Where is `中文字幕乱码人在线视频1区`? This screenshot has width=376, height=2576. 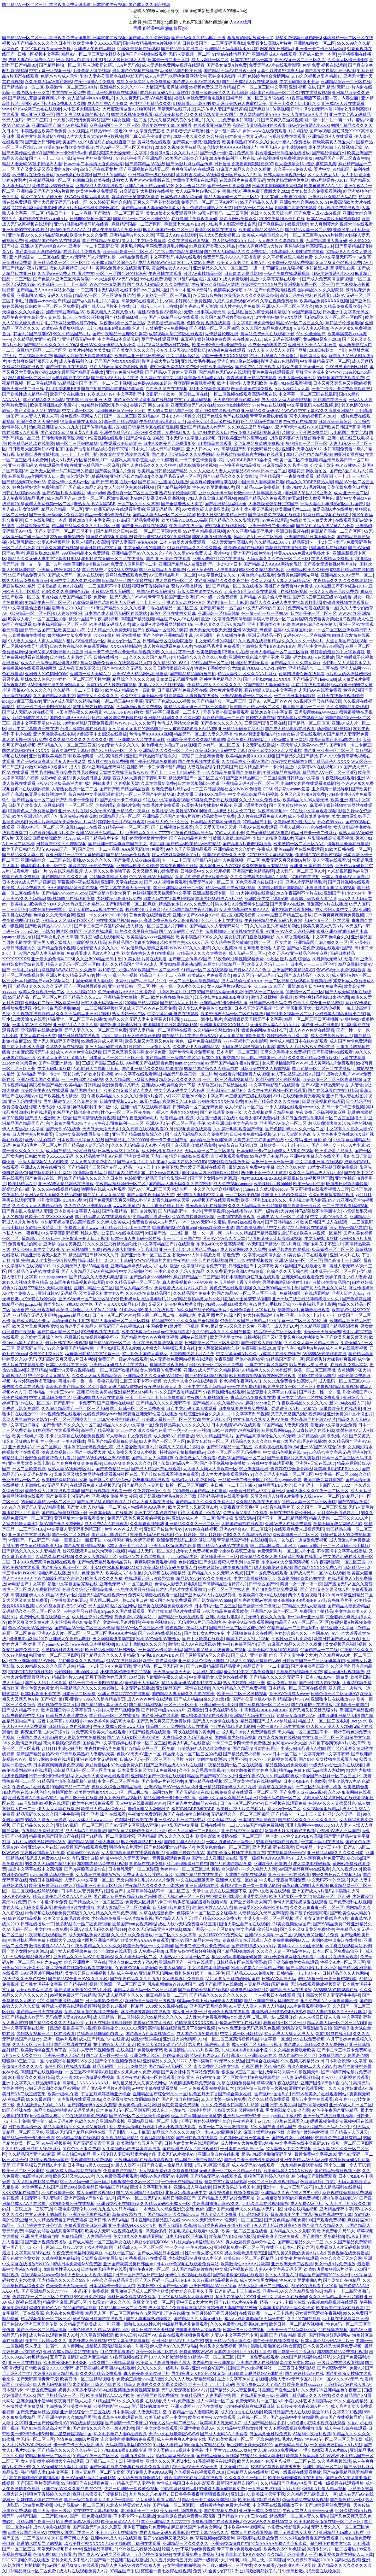
中文字幕乱码人在线视频1区 is located at coordinates (313, 405).